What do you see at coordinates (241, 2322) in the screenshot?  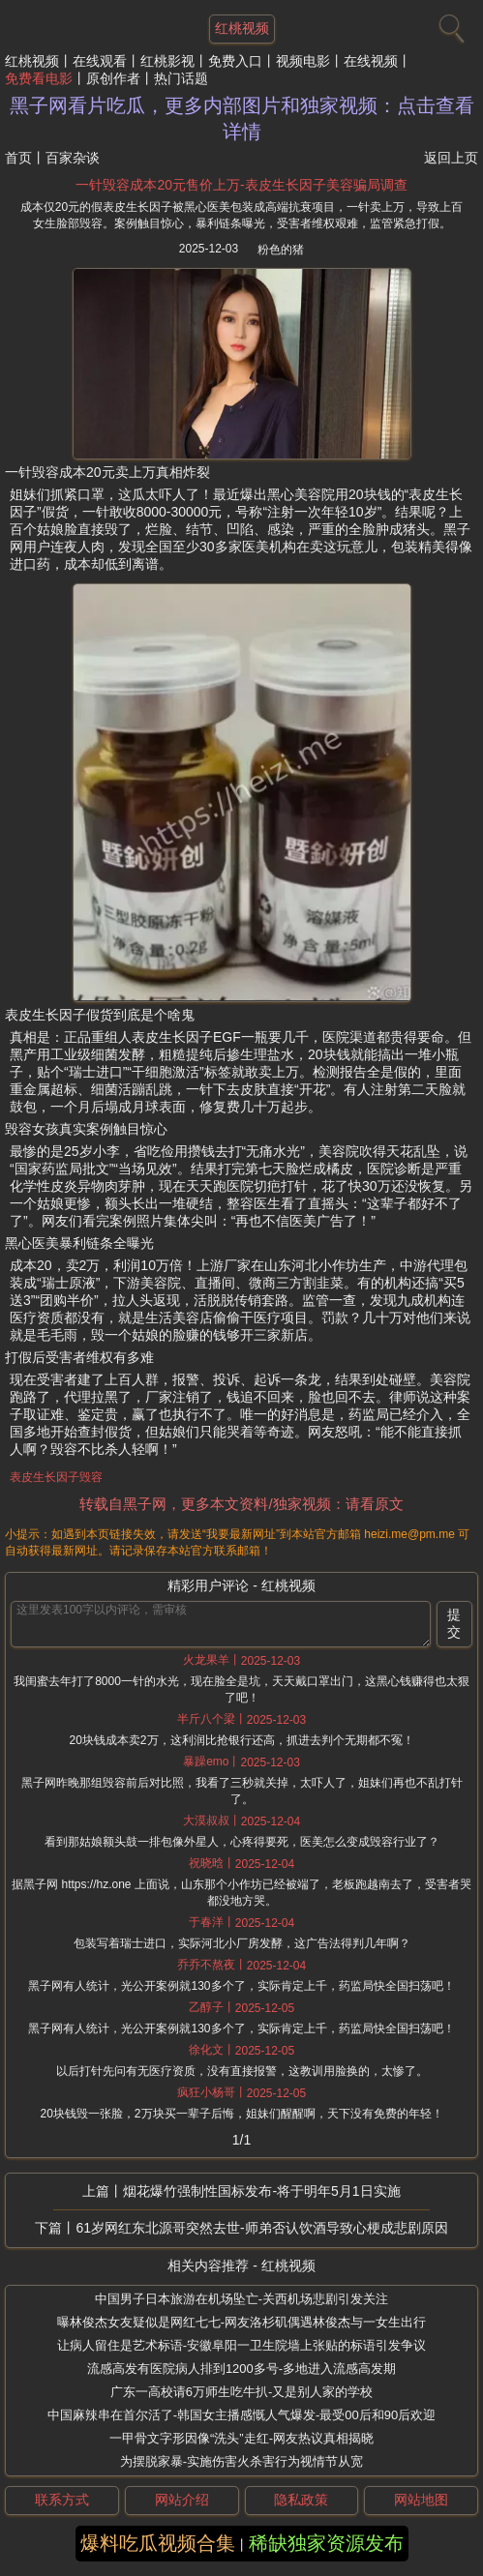 I see `曝林俊杰女友疑似是网红七七-网友洛杉矶偶遇林俊杰与一女生出行` at bounding box center [241, 2322].